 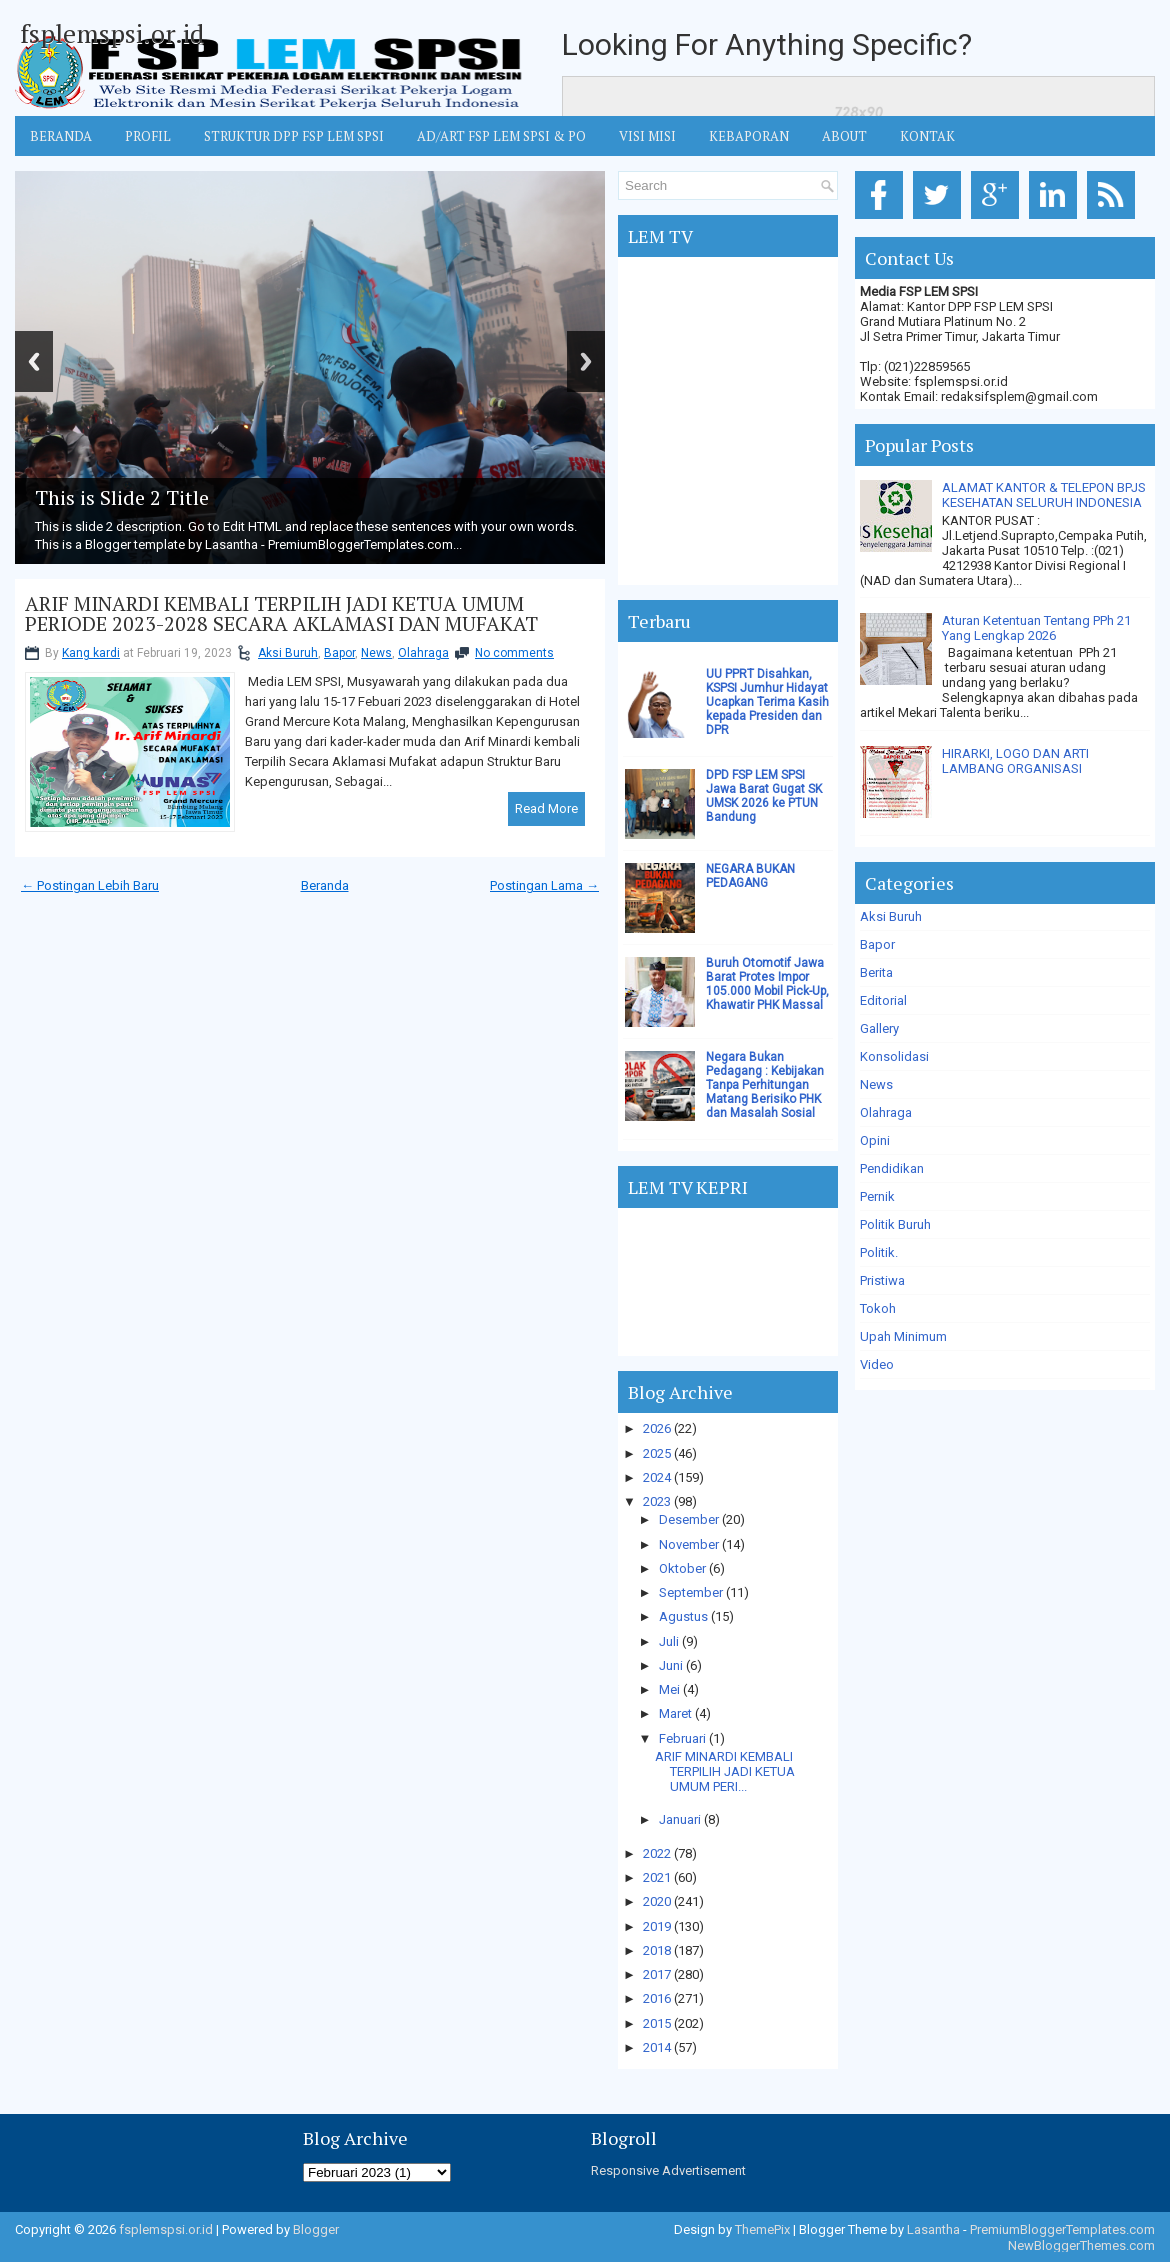 I want to click on Juni, so click(x=671, y=1665).